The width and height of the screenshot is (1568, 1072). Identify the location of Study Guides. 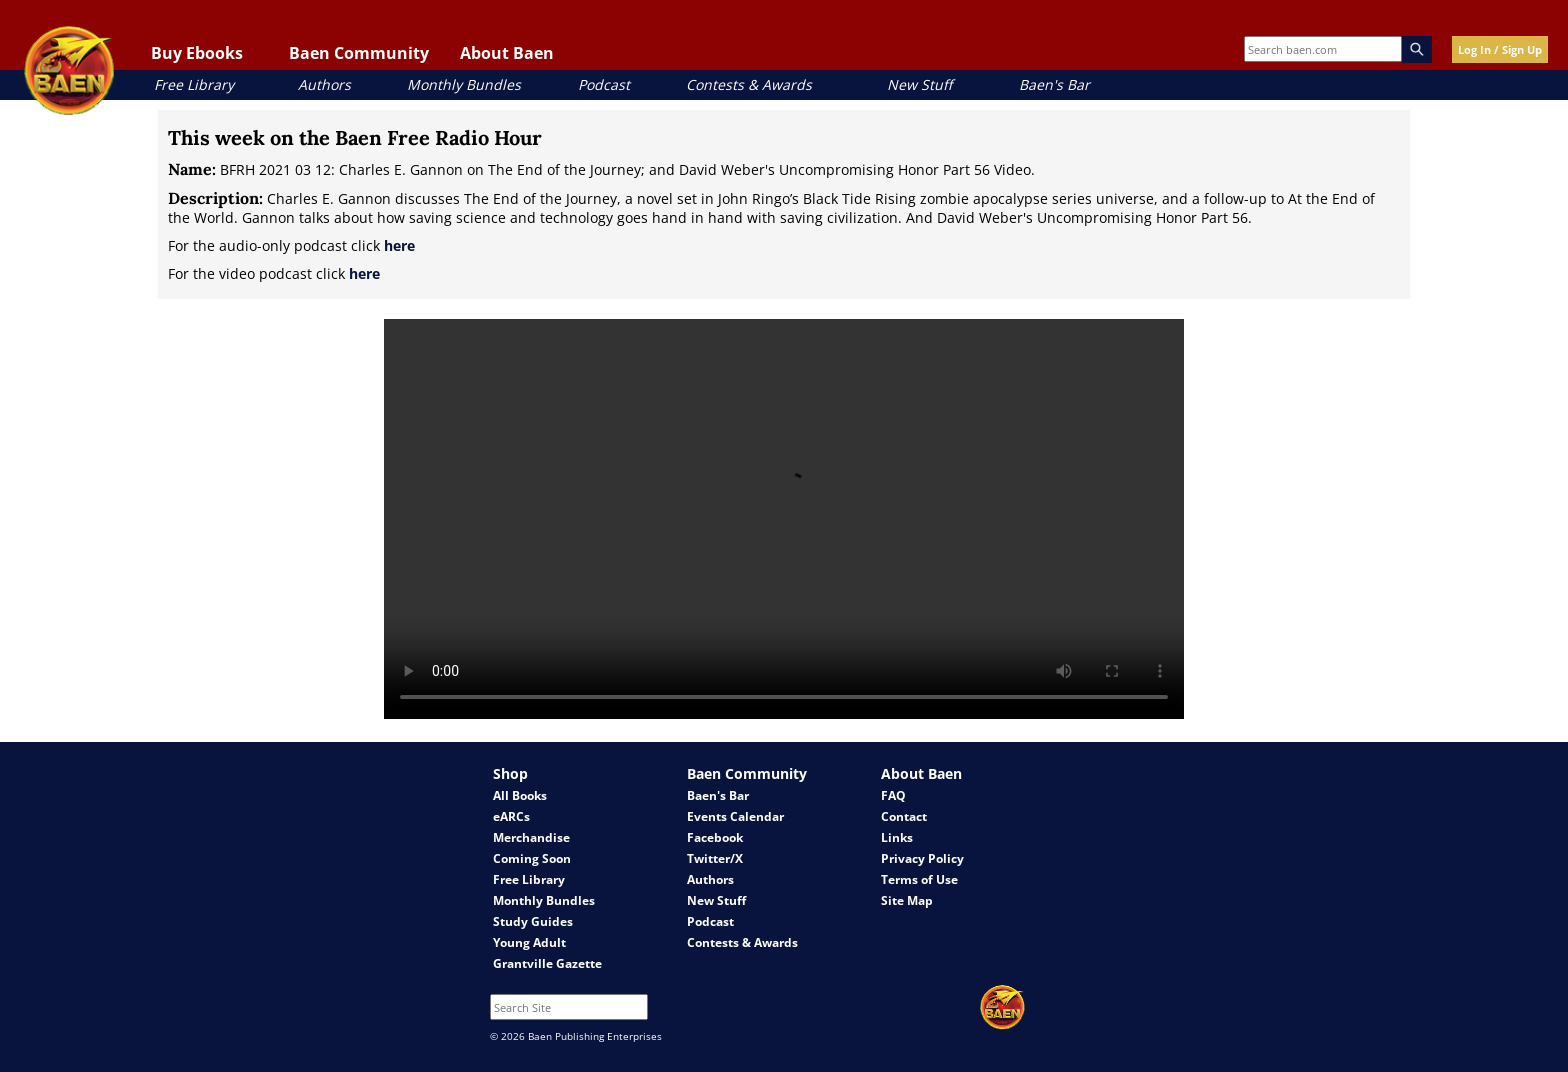
(533, 921).